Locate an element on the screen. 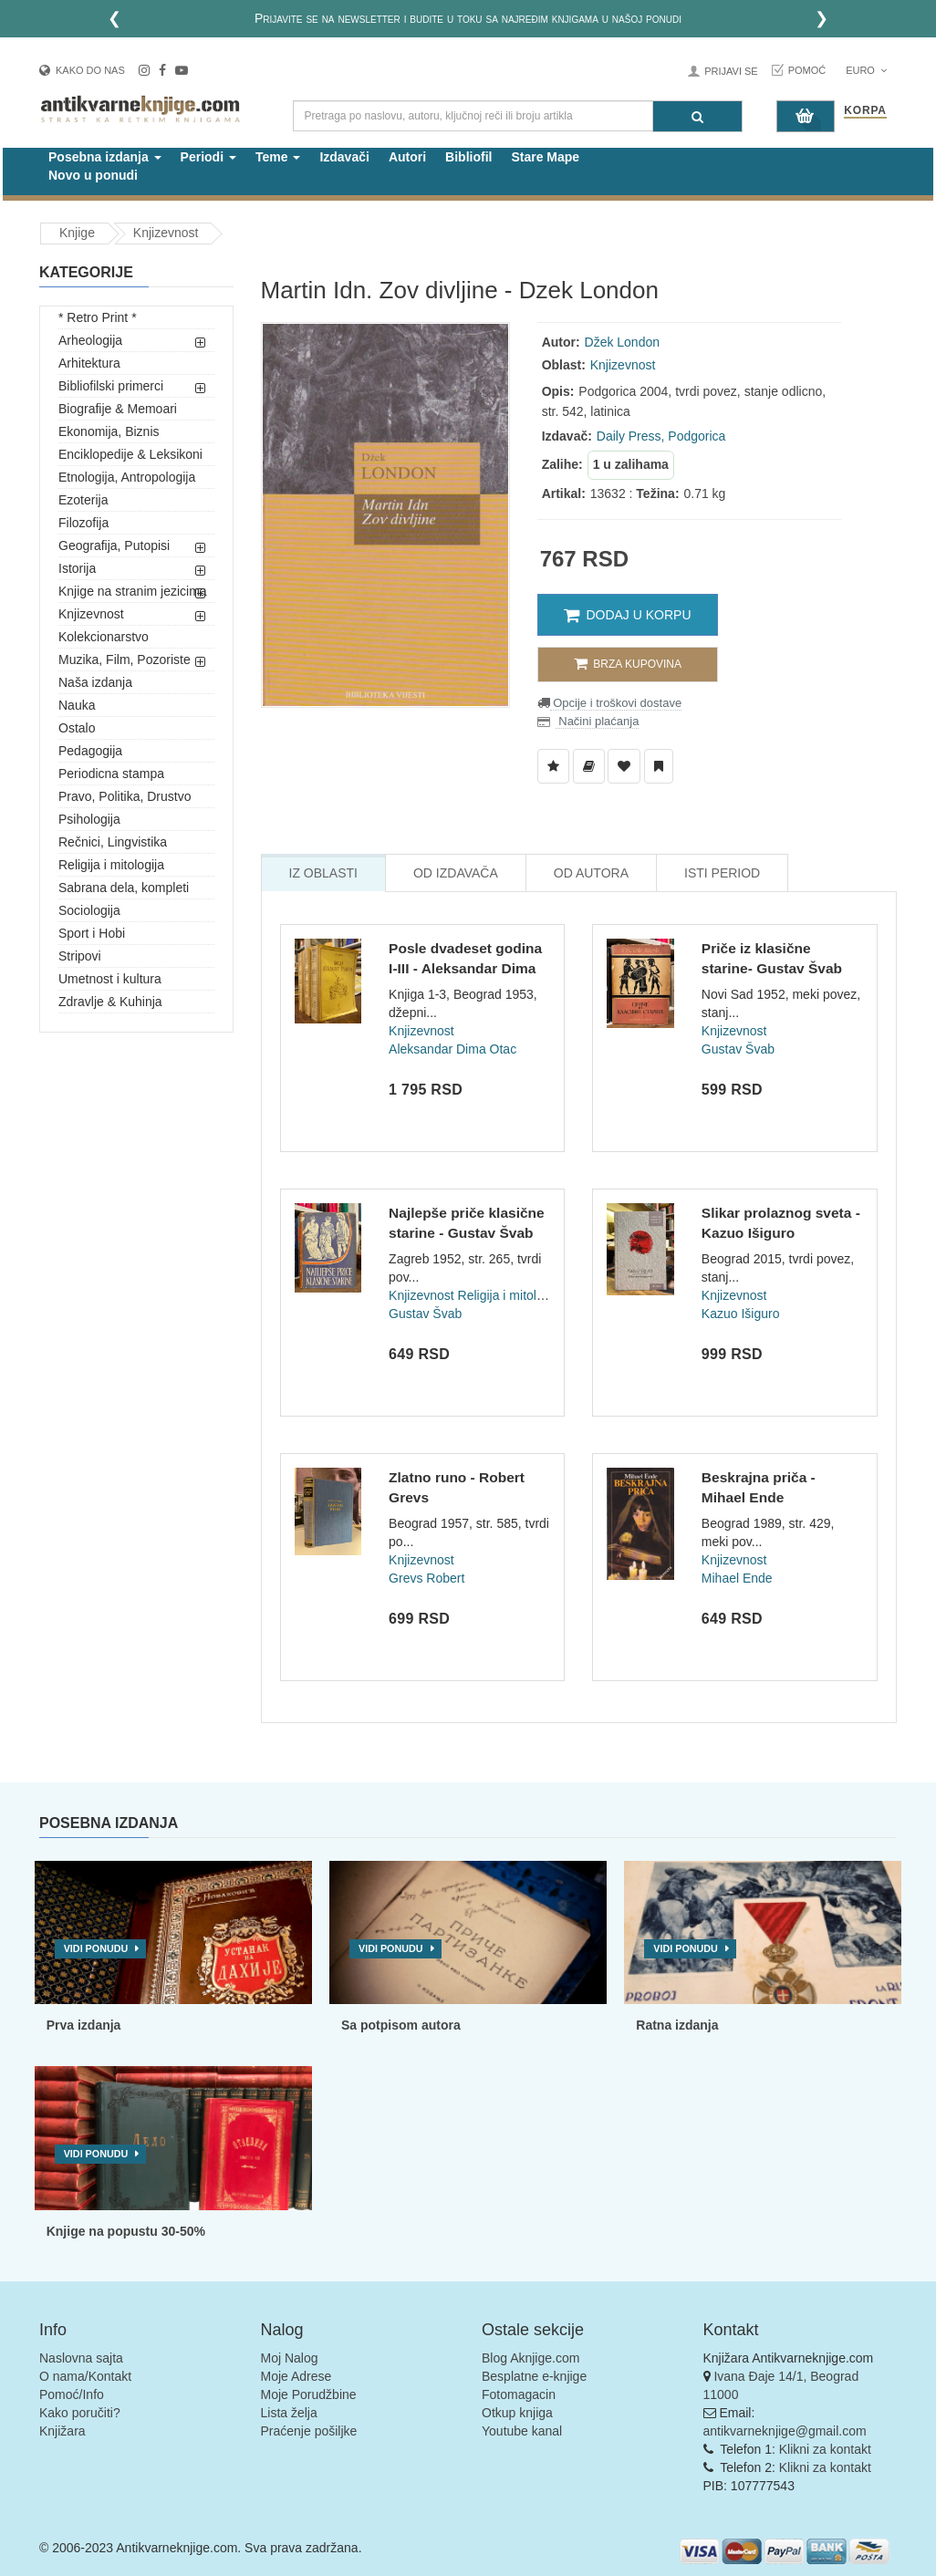 The height and width of the screenshot is (2576, 936). Etnologija, Antropologija is located at coordinates (126, 477).